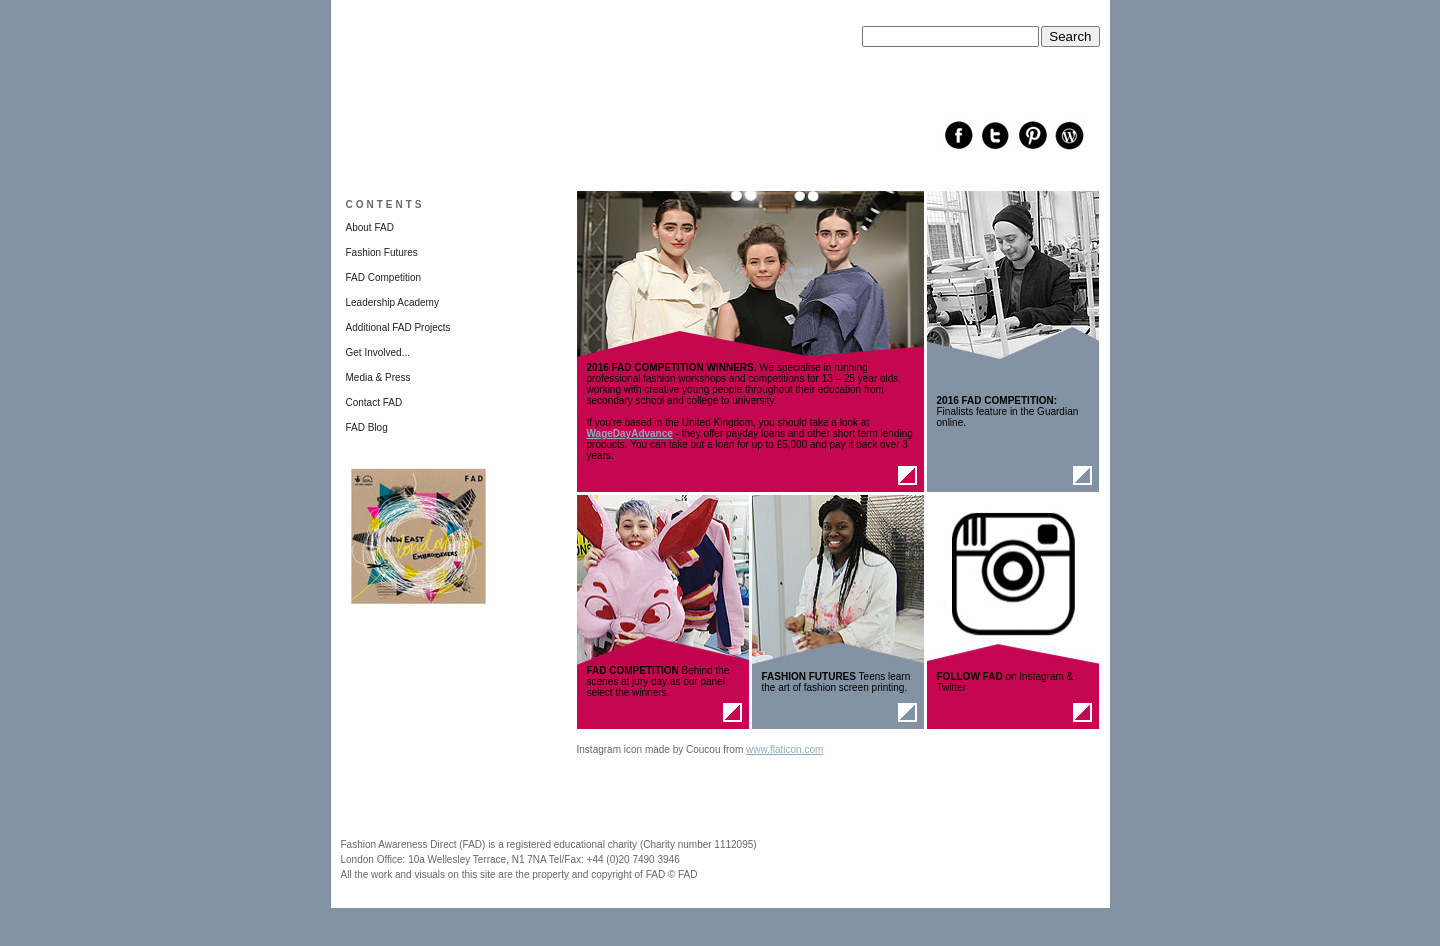  Describe the element at coordinates (398, 327) in the screenshot. I see `Additional FAD Projects` at that location.